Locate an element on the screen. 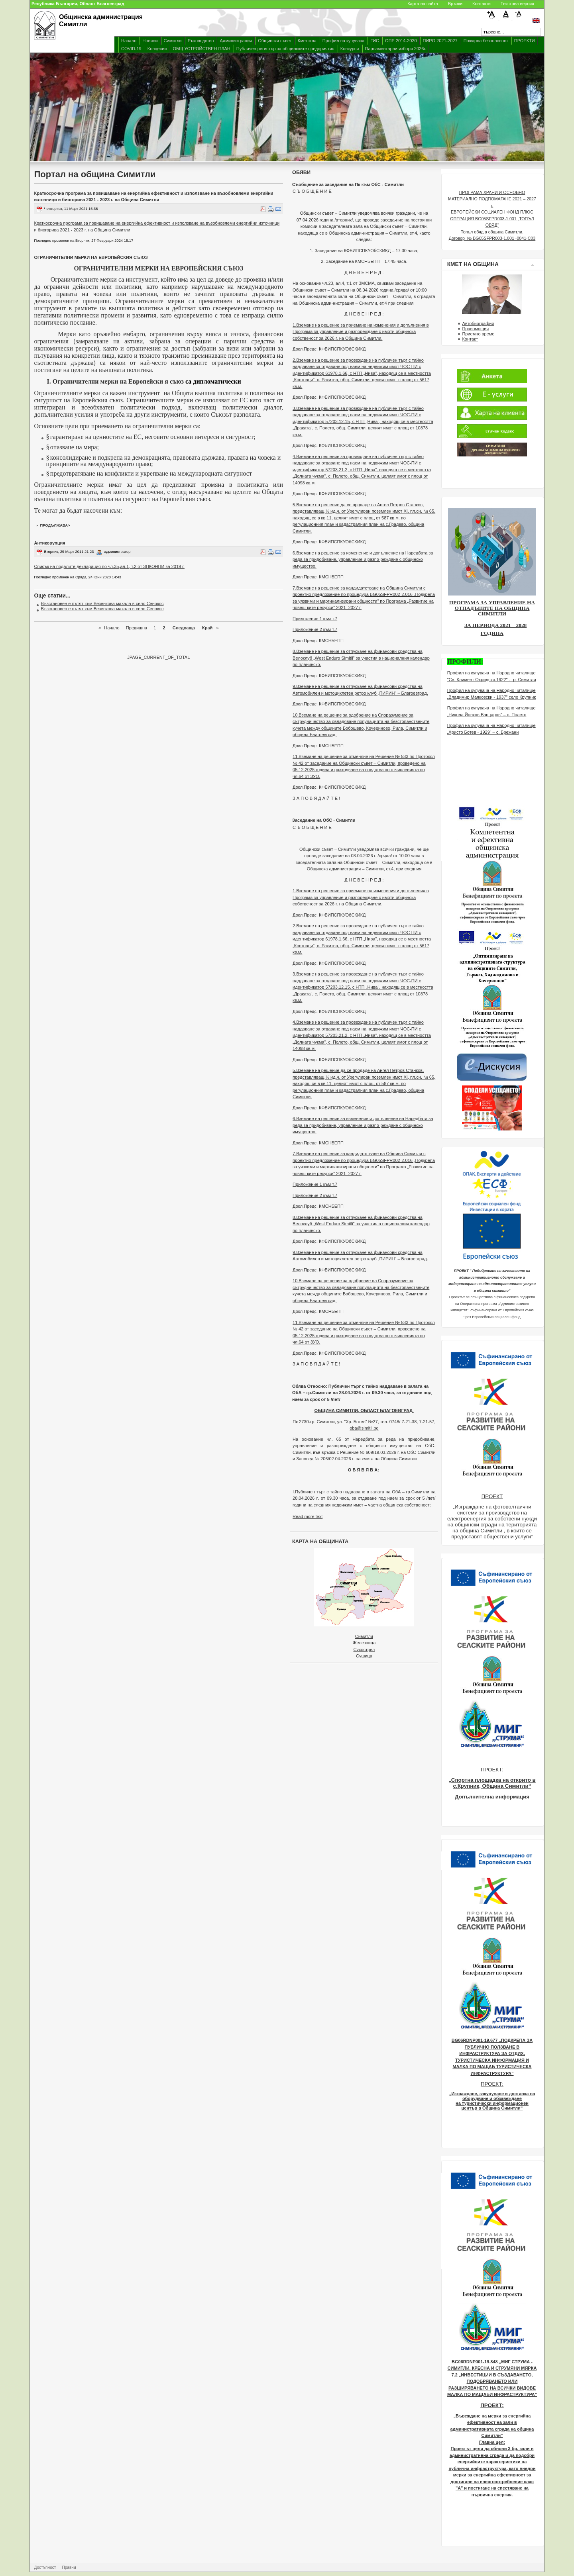 The image size is (574, 2576). Кметства is located at coordinates (307, 40).